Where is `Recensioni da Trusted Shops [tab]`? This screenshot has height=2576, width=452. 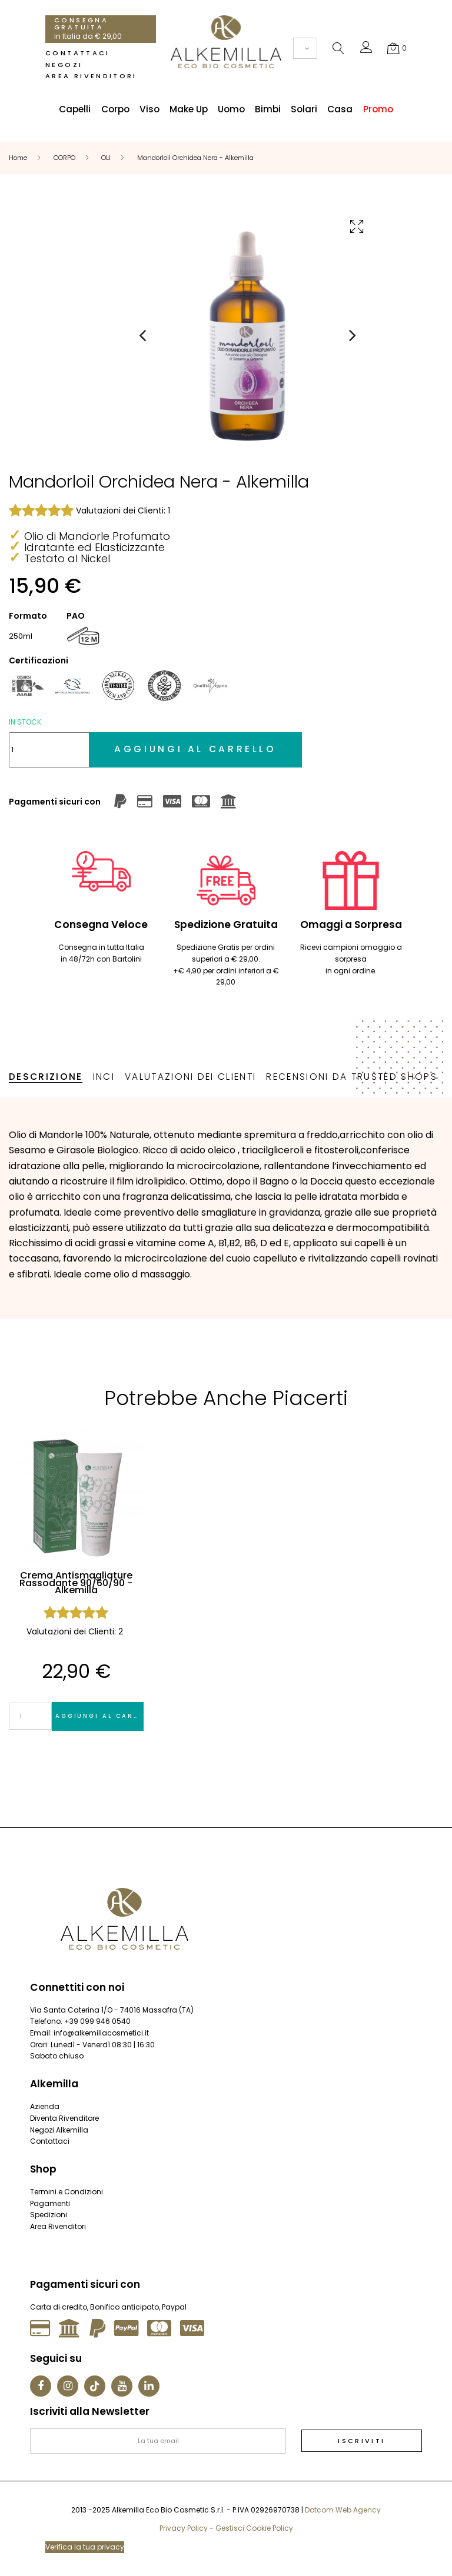
Recensioni da Trusted Shops [tab] is located at coordinates (351, 1076).